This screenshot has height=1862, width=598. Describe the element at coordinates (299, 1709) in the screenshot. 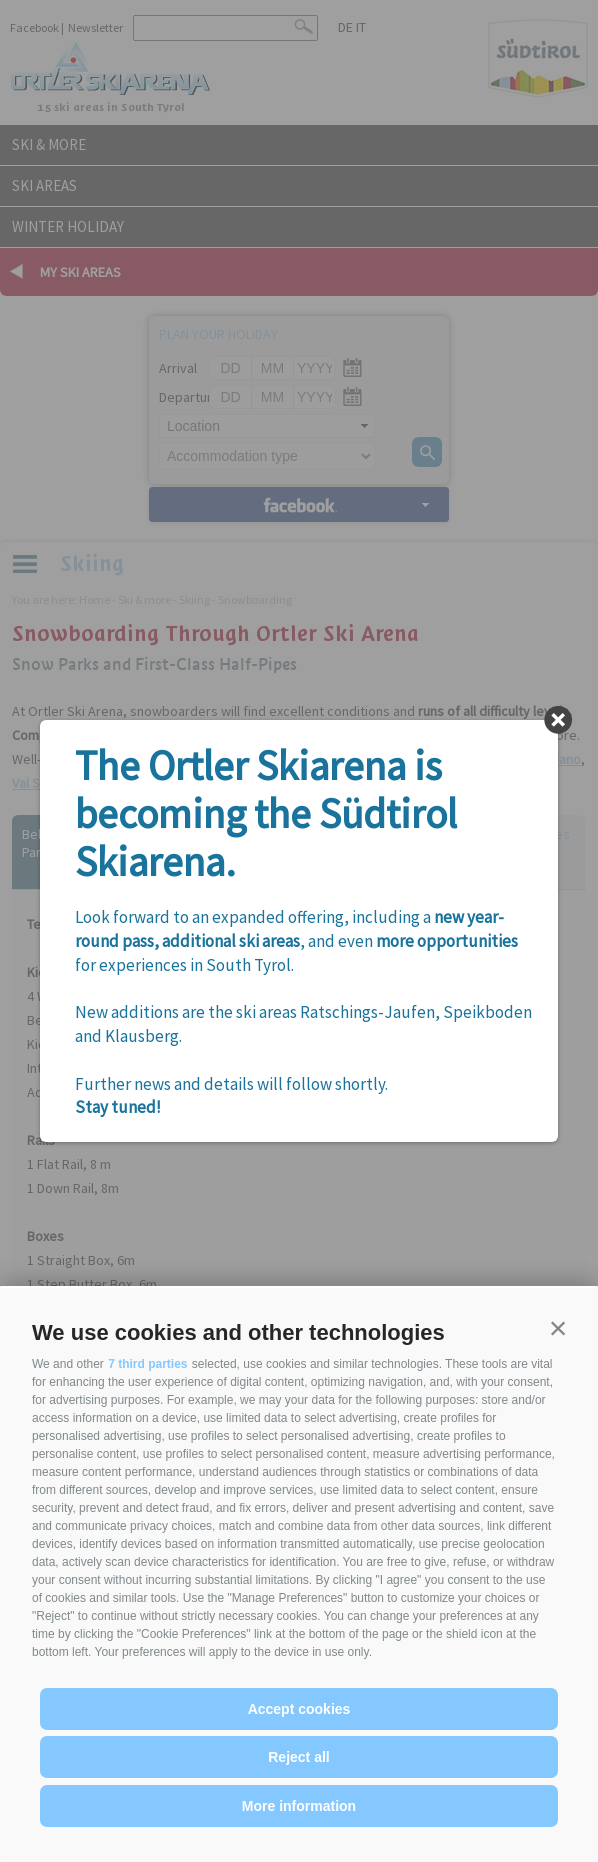

I see `Accept cookies` at that location.